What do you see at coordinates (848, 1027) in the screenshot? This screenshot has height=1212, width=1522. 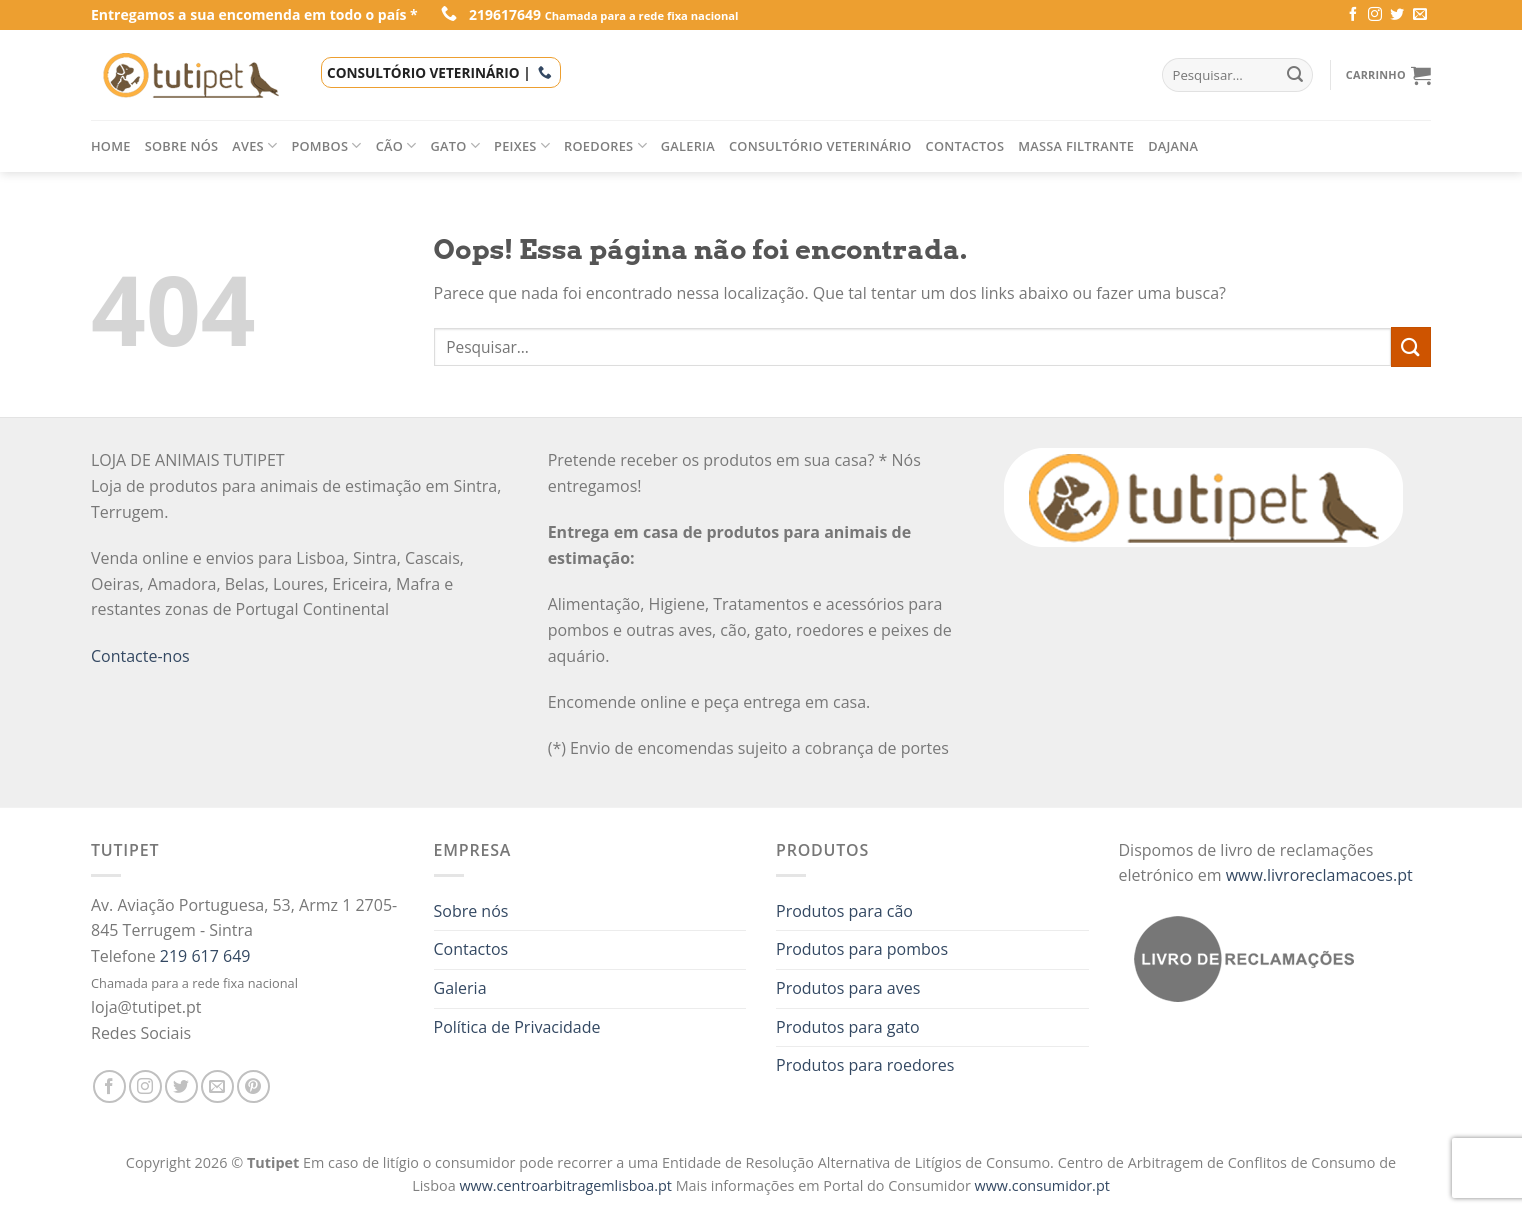 I see `Produtos para gato` at bounding box center [848, 1027].